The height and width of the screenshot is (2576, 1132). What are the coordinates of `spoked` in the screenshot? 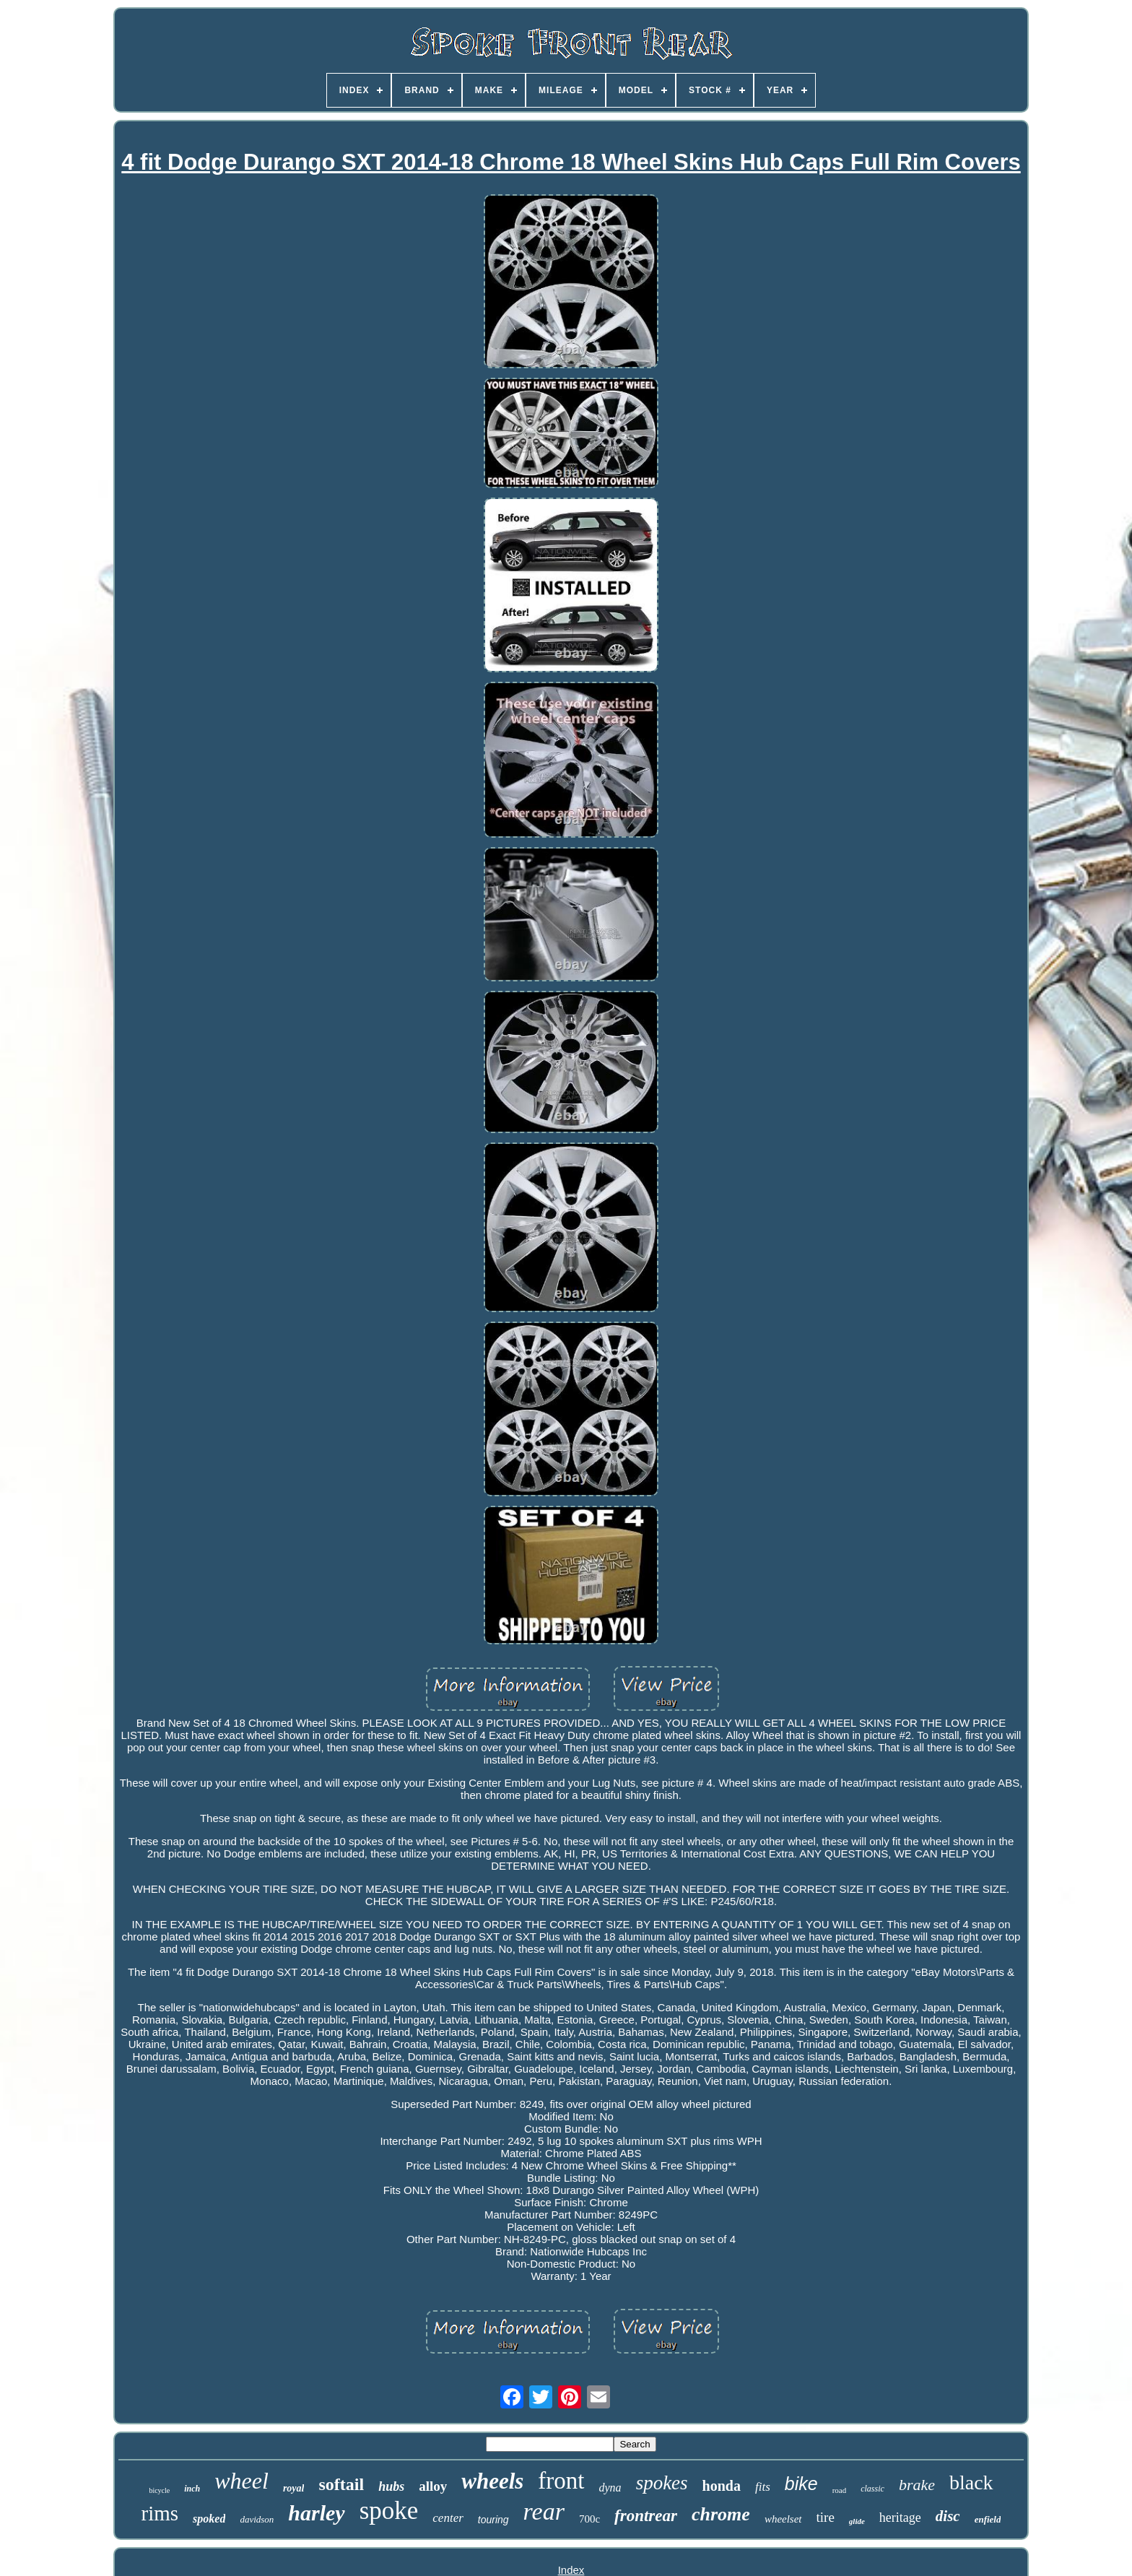 It's located at (209, 2518).